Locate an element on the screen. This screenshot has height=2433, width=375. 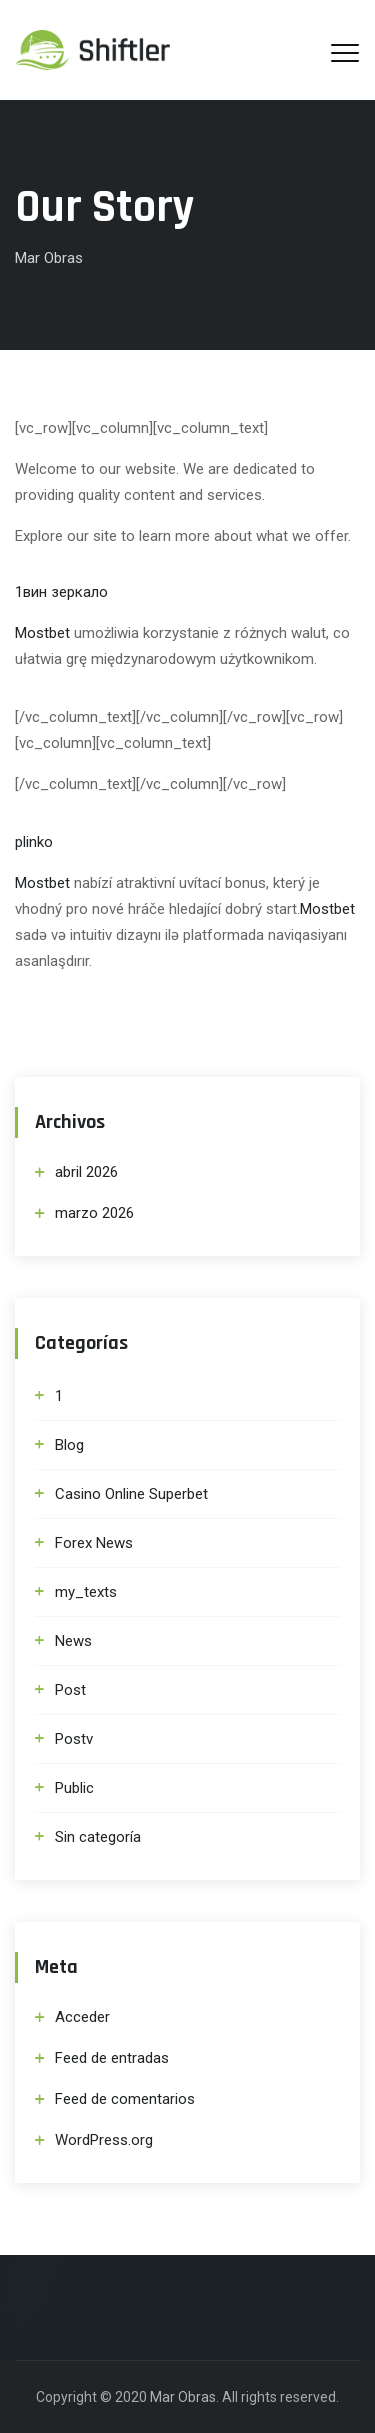
Public is located at coordinates (74, 1788).